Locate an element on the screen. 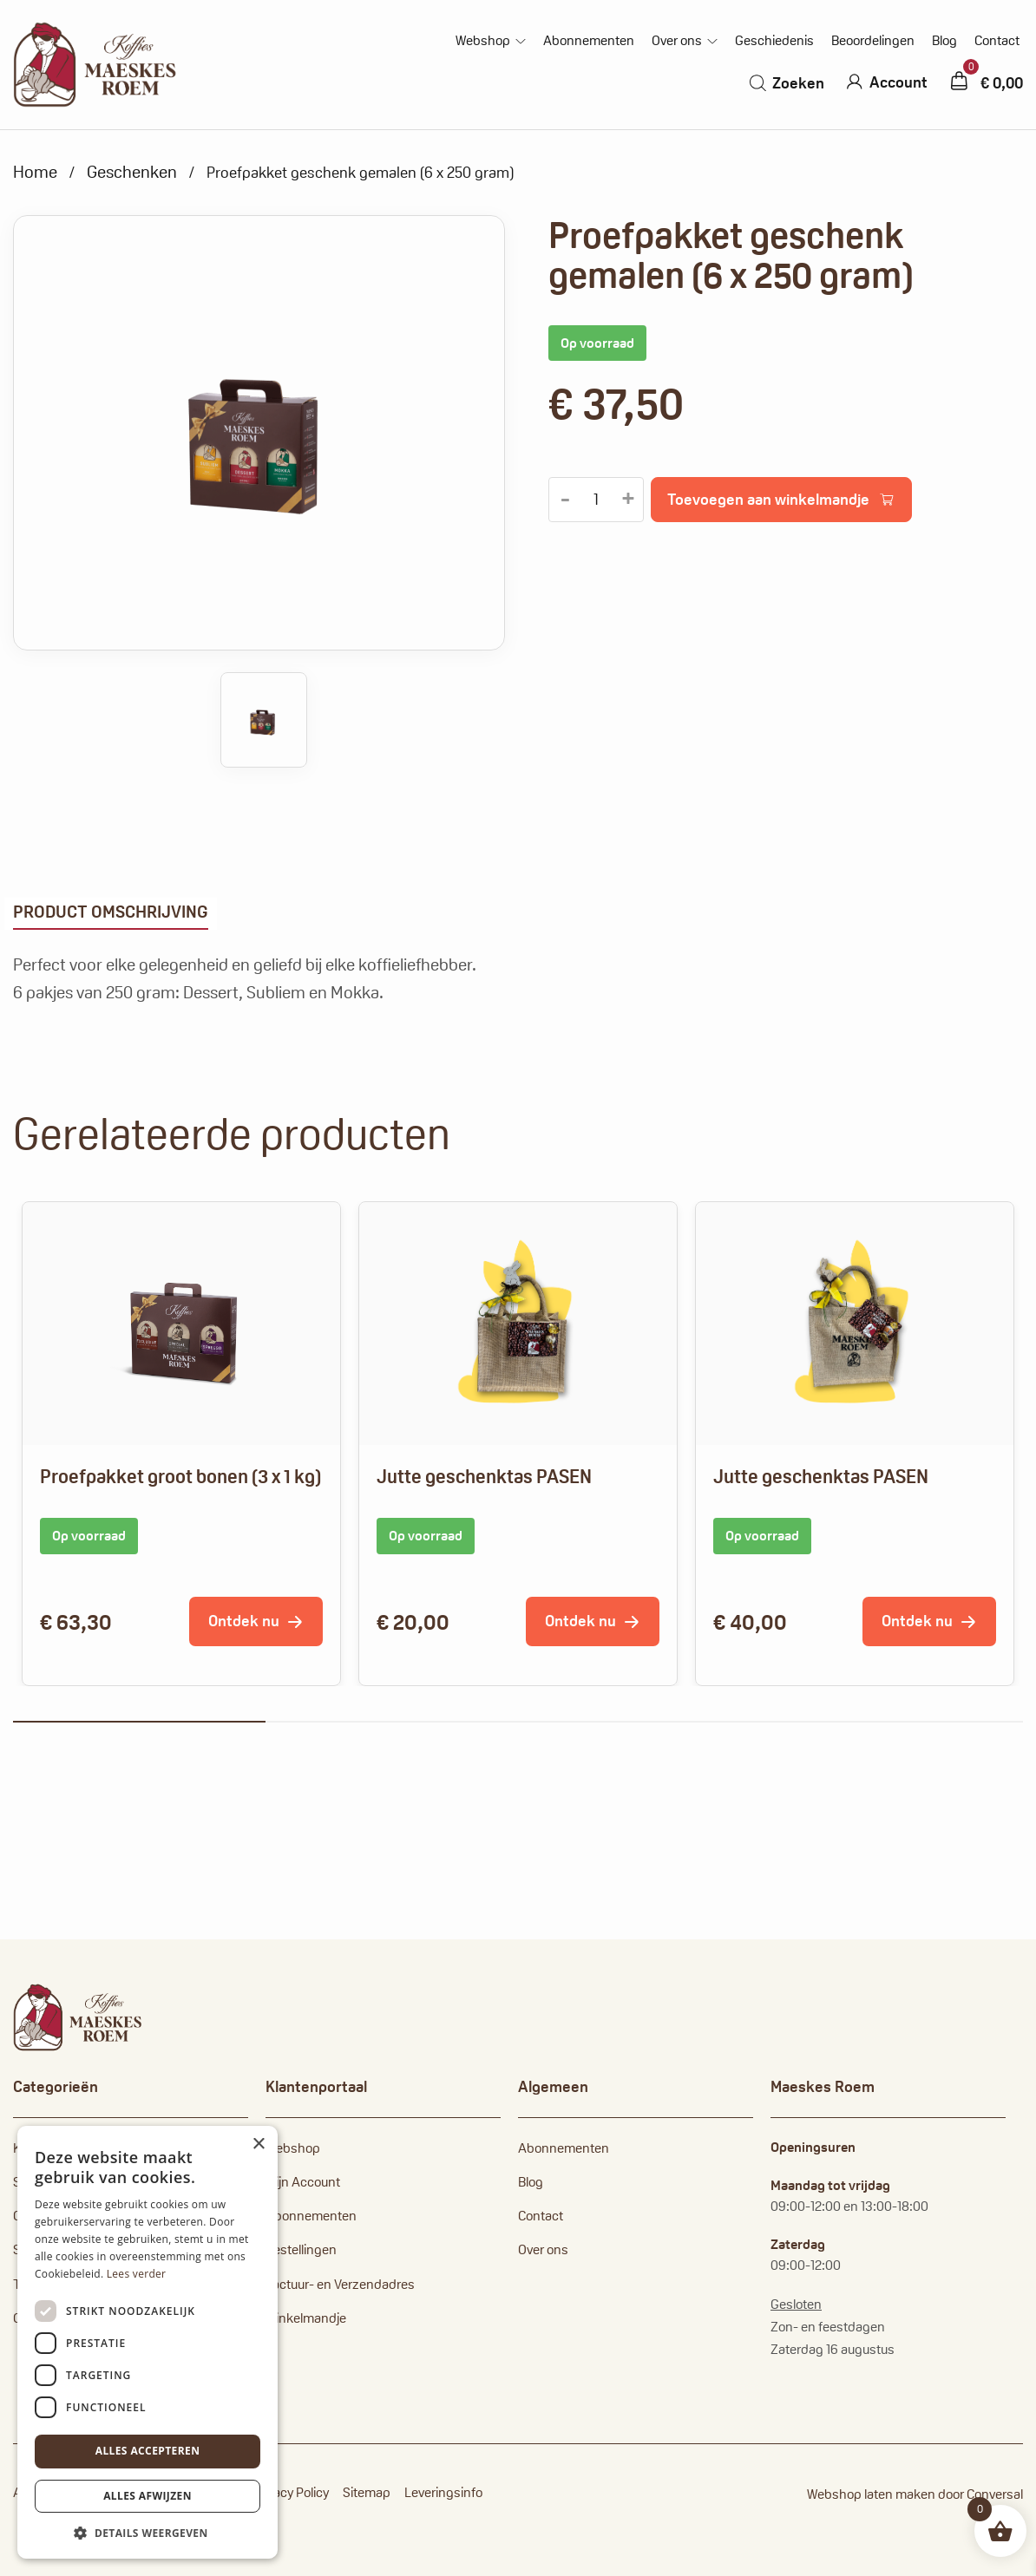  Contact is located at coordinates (997, 41).